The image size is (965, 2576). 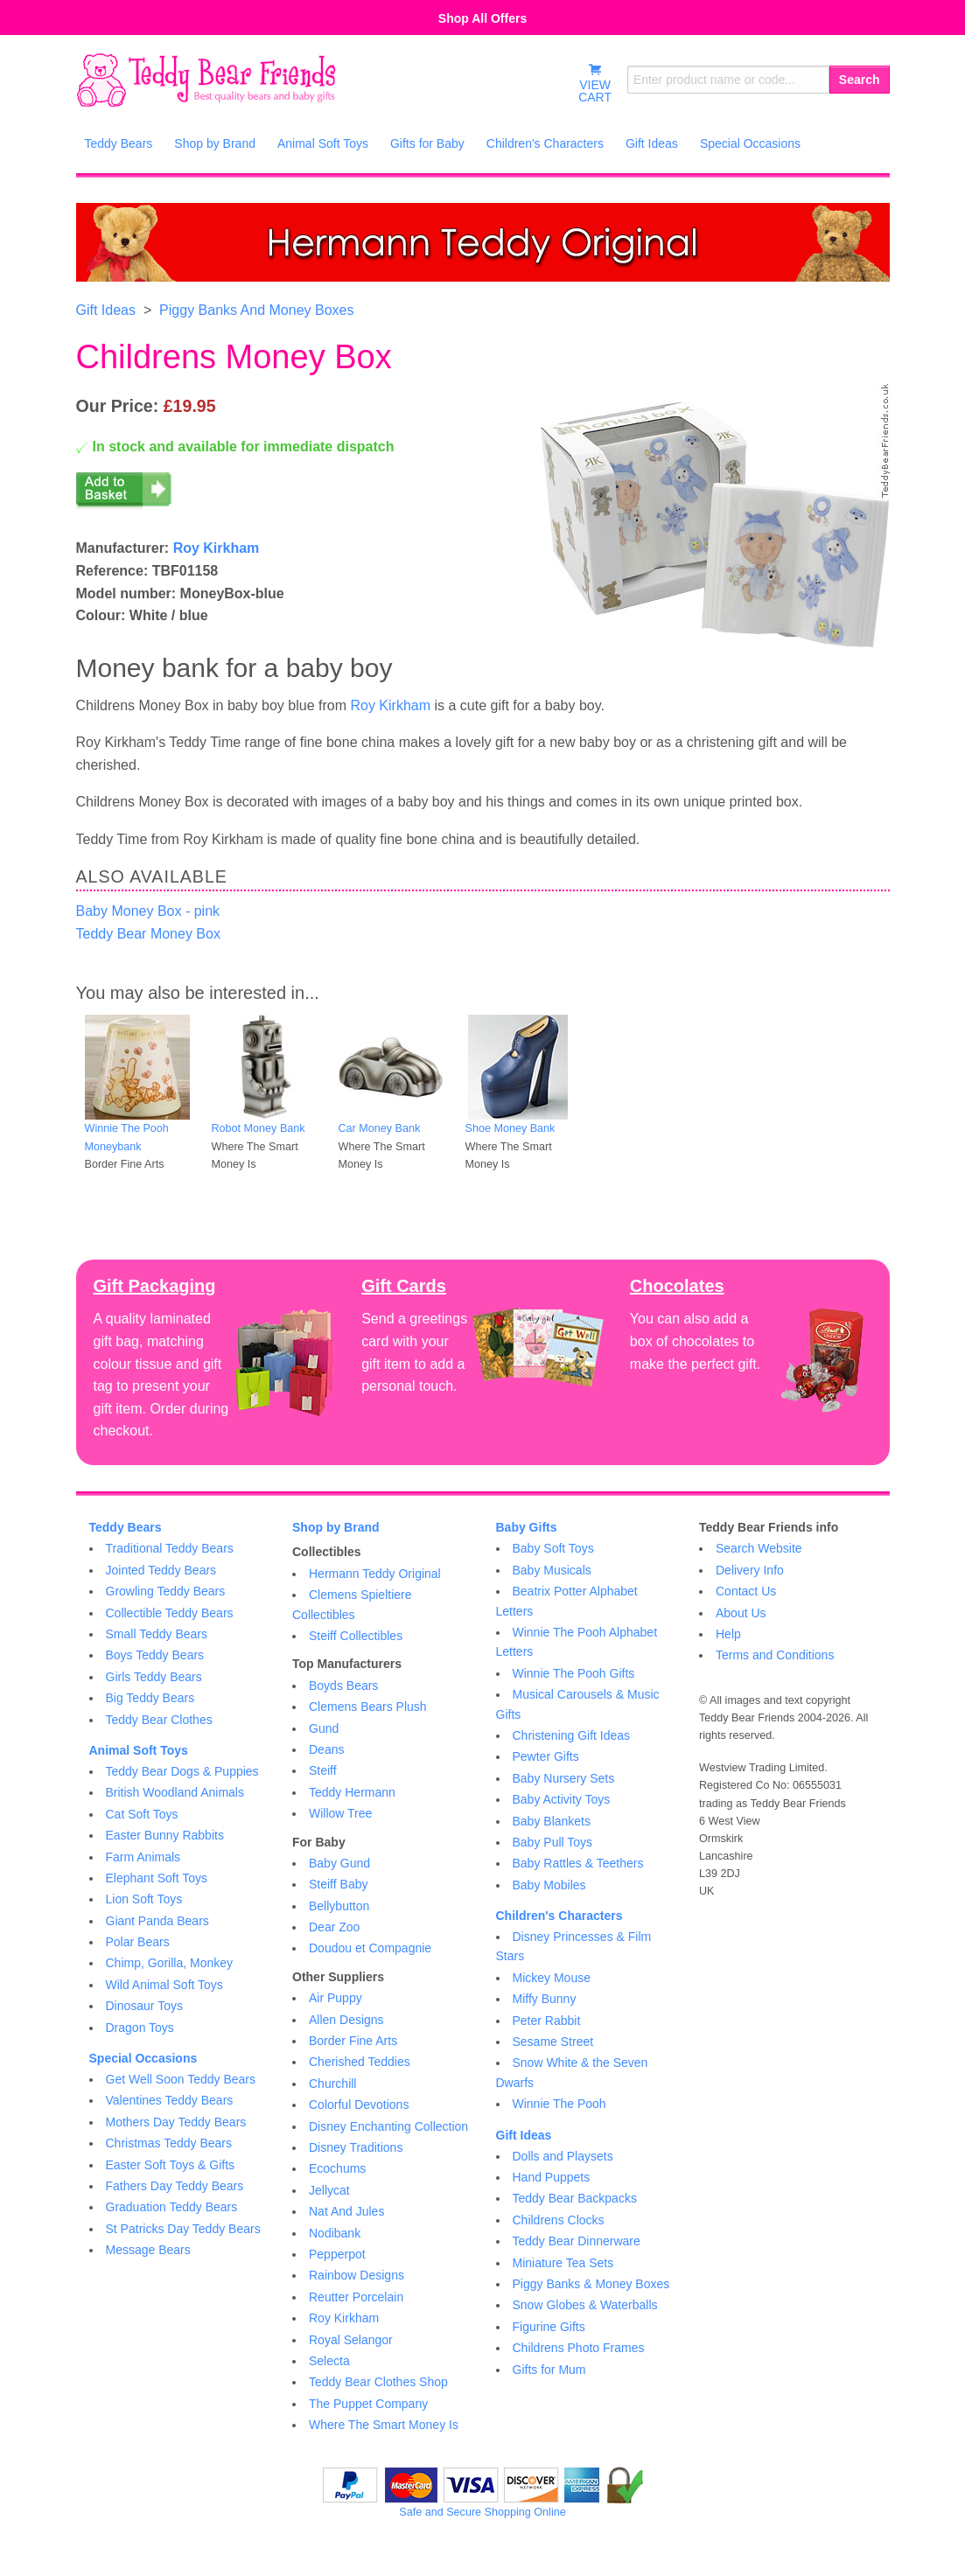 What do you see at coordinates (741, 1613) in the screenshot?
I see `About Us` at bounding box center [741, 1613].